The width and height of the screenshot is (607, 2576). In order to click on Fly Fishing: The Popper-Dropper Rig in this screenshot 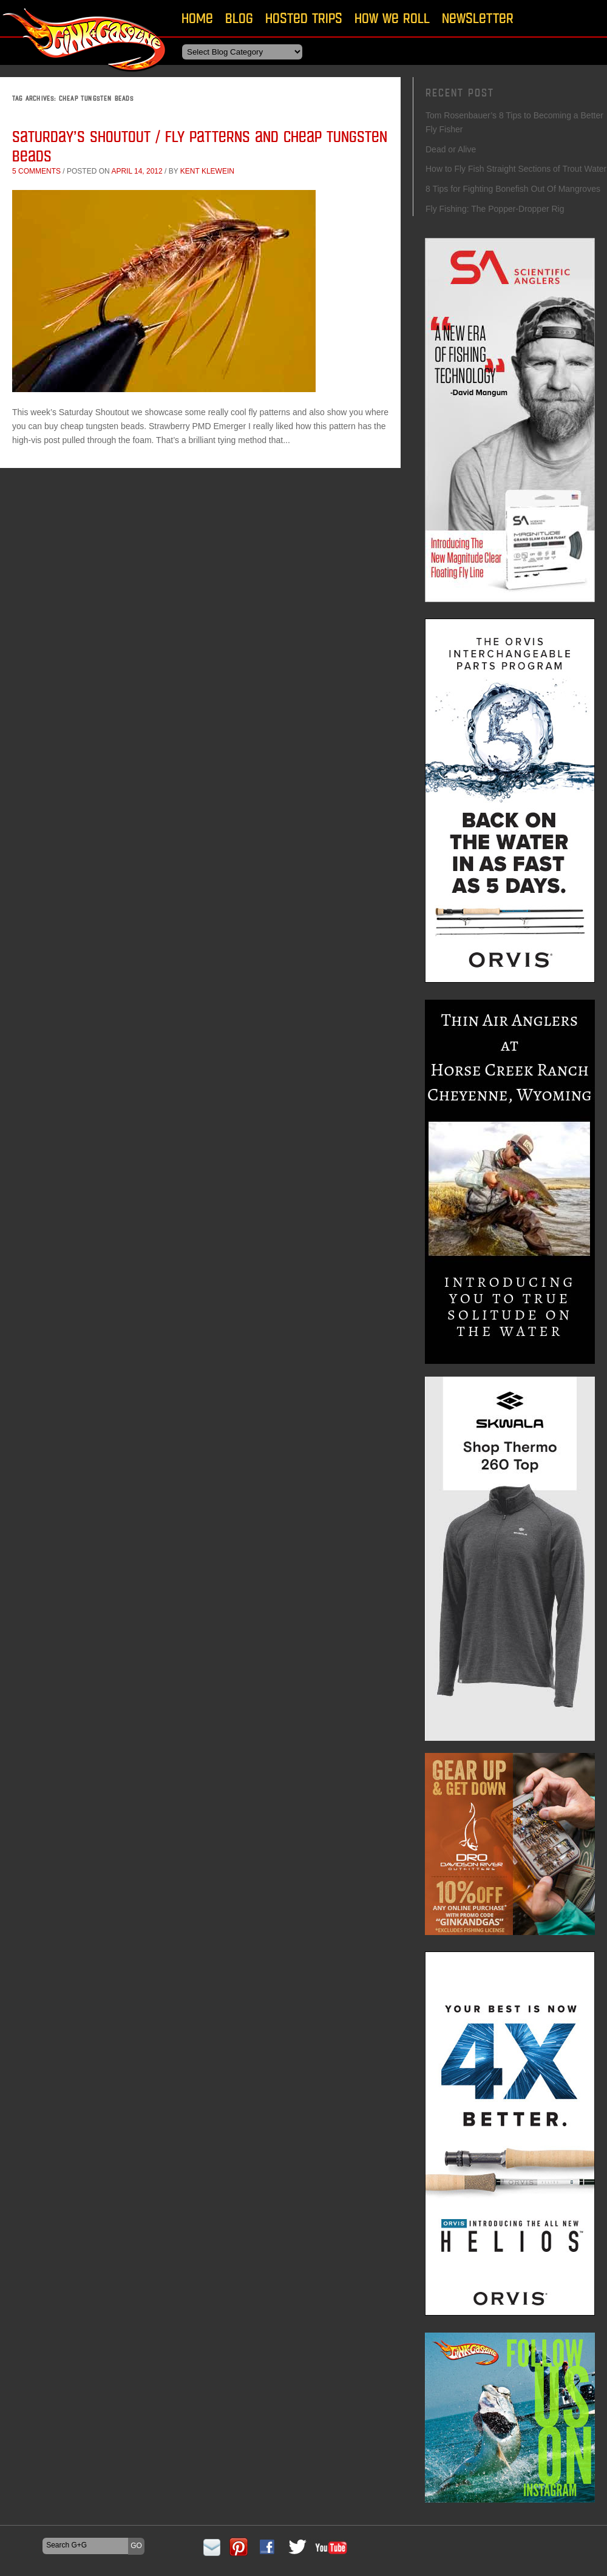, I will do `click(495, 209)`.